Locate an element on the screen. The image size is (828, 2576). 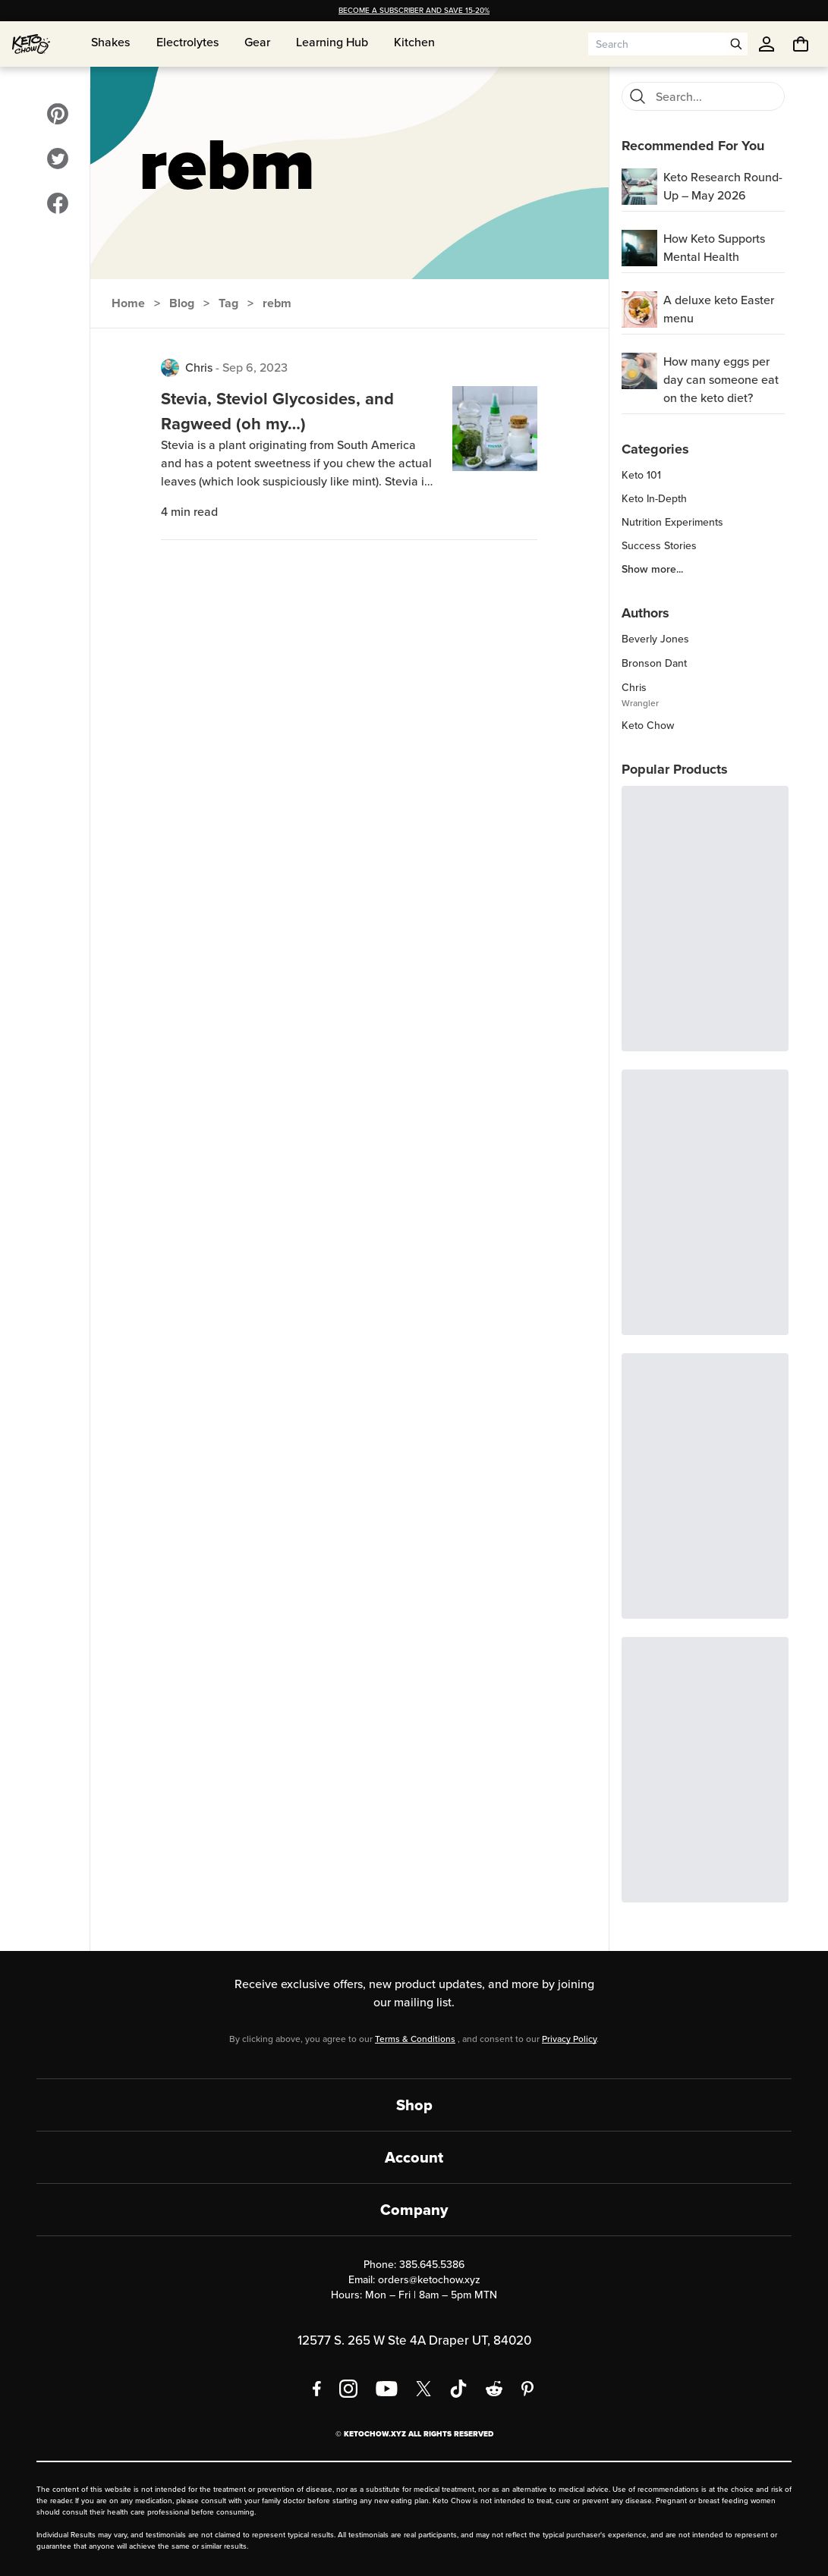
Privacy Policy is located at coordinates (569, 2039).